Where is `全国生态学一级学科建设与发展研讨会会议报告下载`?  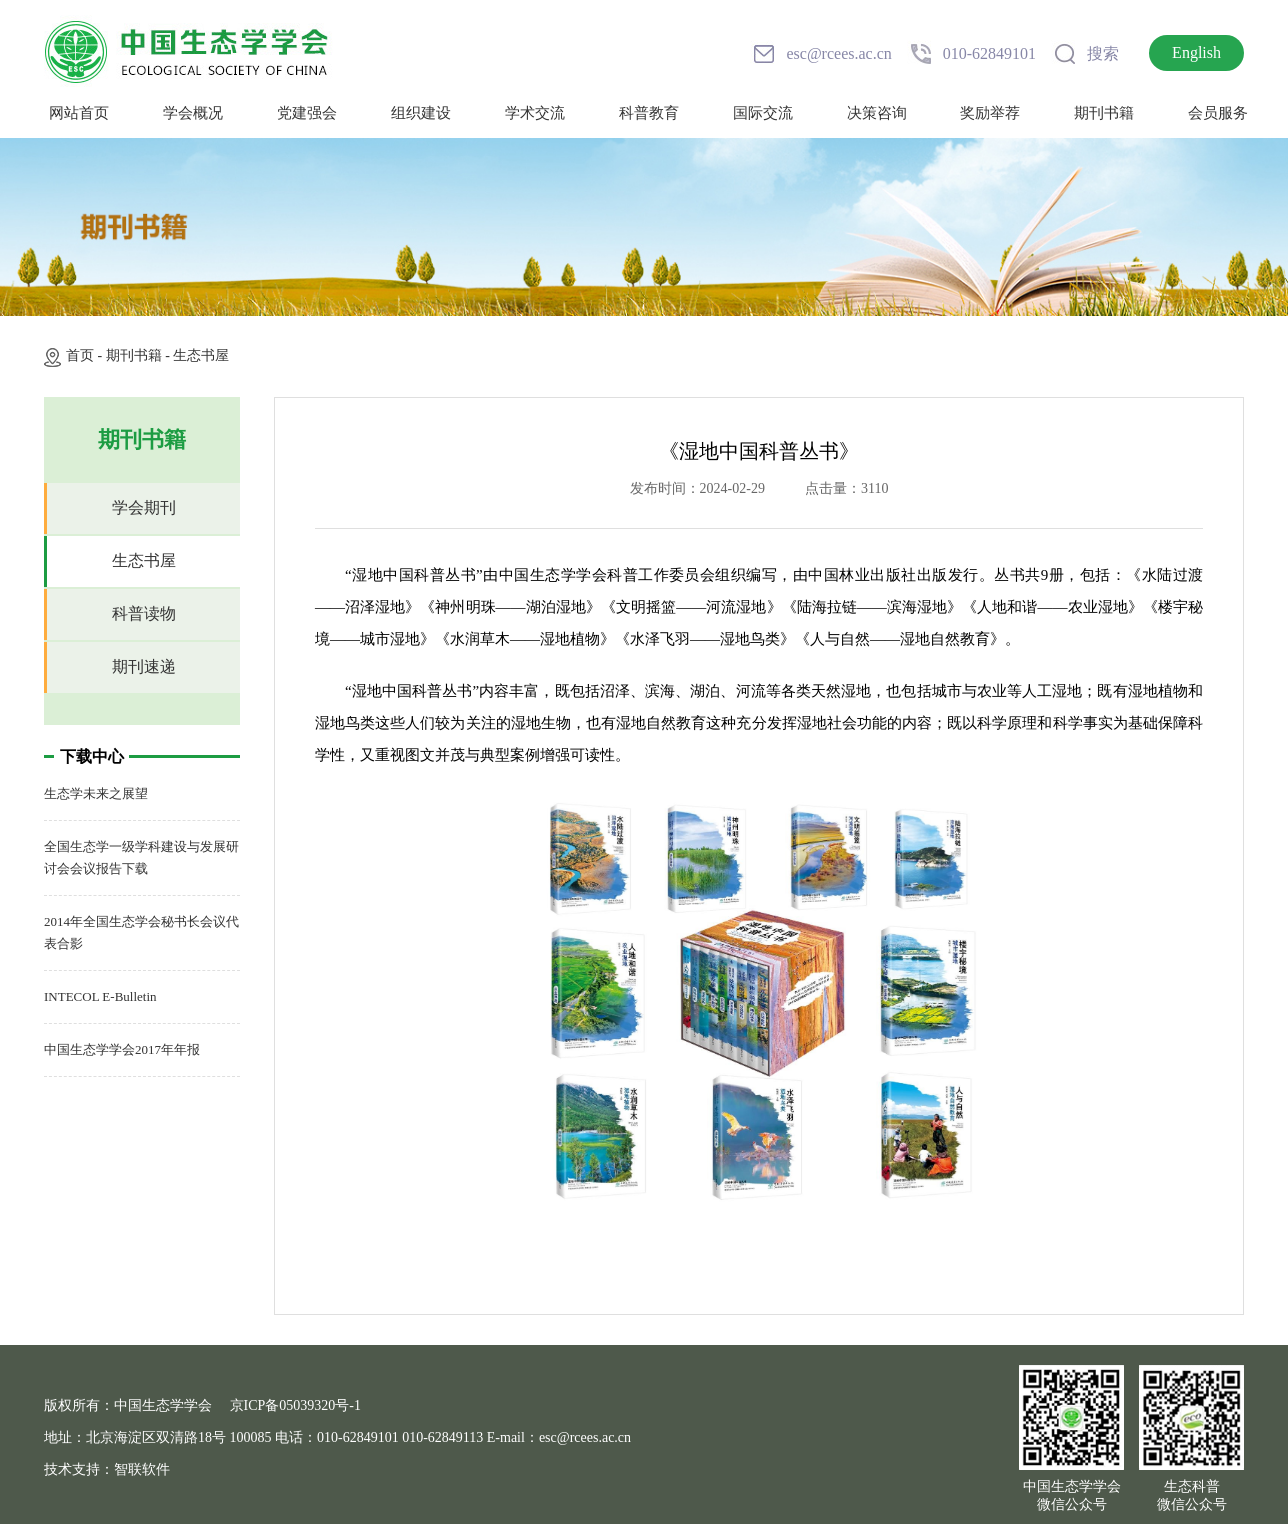 全国生态学一级学科建设与发展研讨会会议报告下载 is located at coordinates (141, 857).